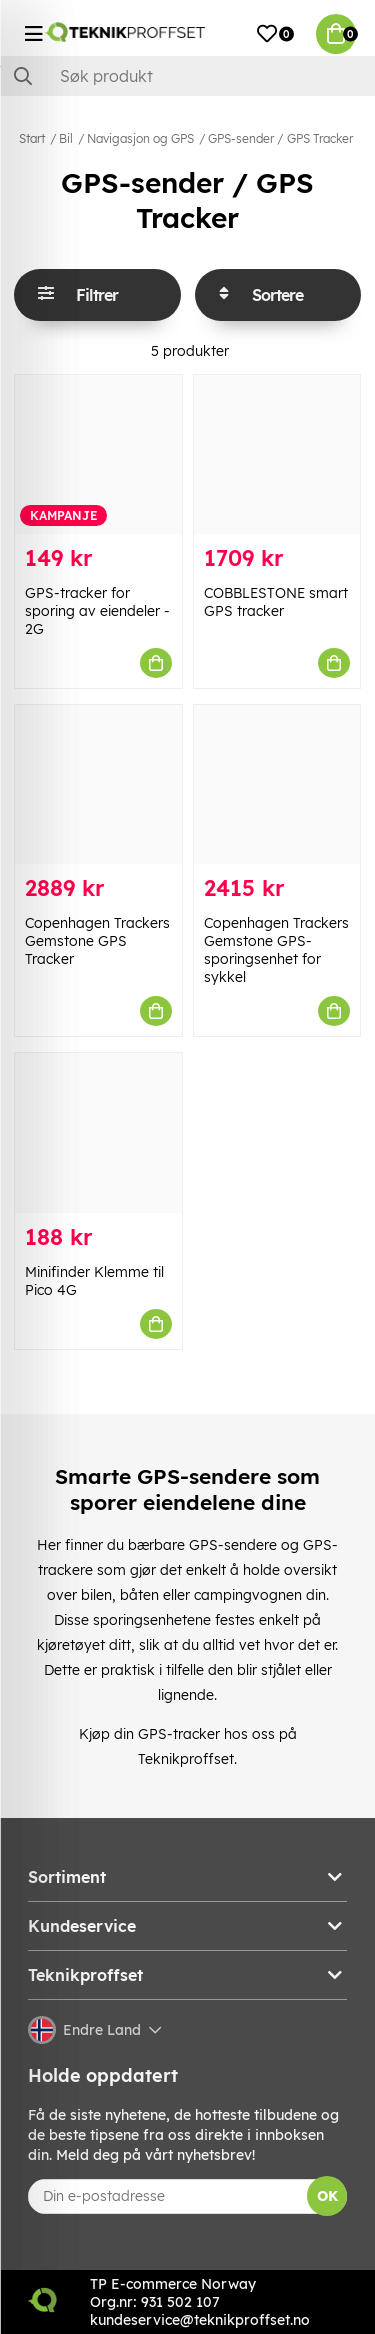 The image size is (375, 2334). What do you see at coordinates (98, 454) in the screenshot?
I see `[GPS-tracker for sporing av eiendeler - 2G]` at bounding box center [98, 454].